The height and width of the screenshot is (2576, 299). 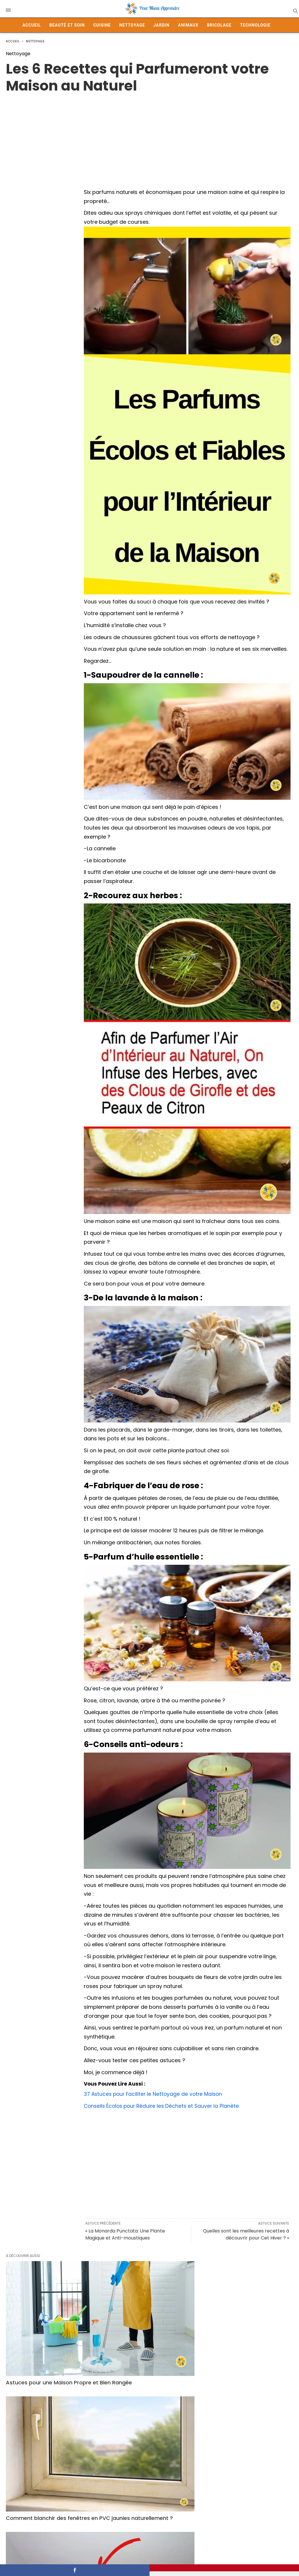 I want to click on Cuisine, so click(x=102, y=25).